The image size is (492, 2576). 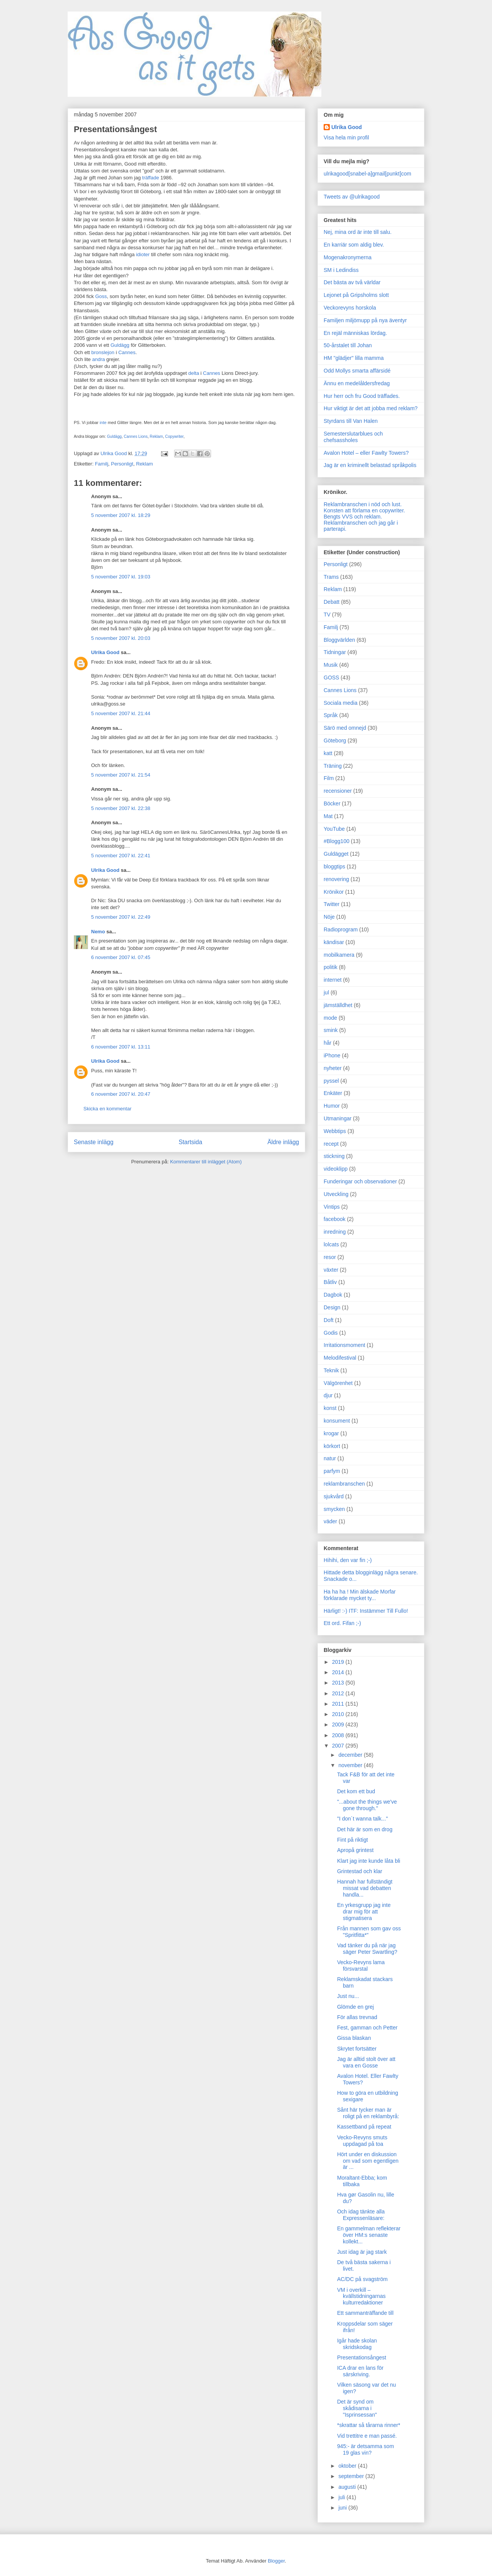 I want to click on Vecko-Revyns smuts uppdagad på toa, so click(x=362, y=2140).